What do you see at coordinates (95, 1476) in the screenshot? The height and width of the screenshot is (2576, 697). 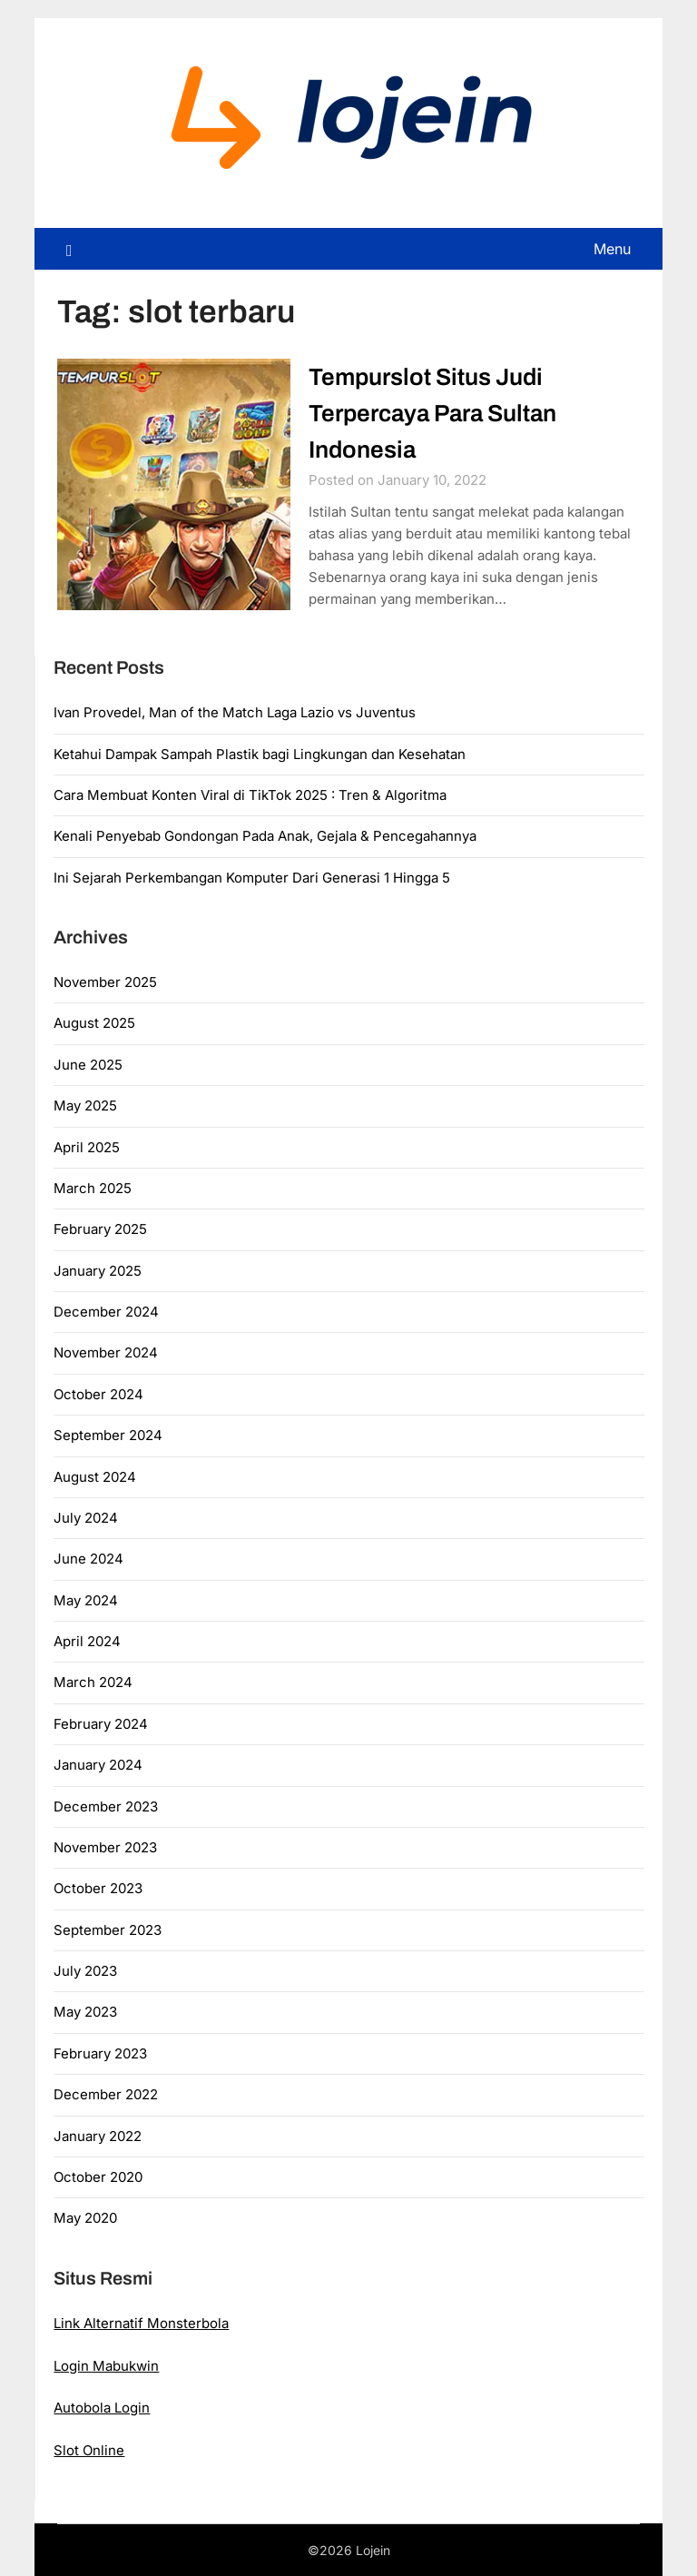 I see `August 2024` at bounding box center [95, 1476].